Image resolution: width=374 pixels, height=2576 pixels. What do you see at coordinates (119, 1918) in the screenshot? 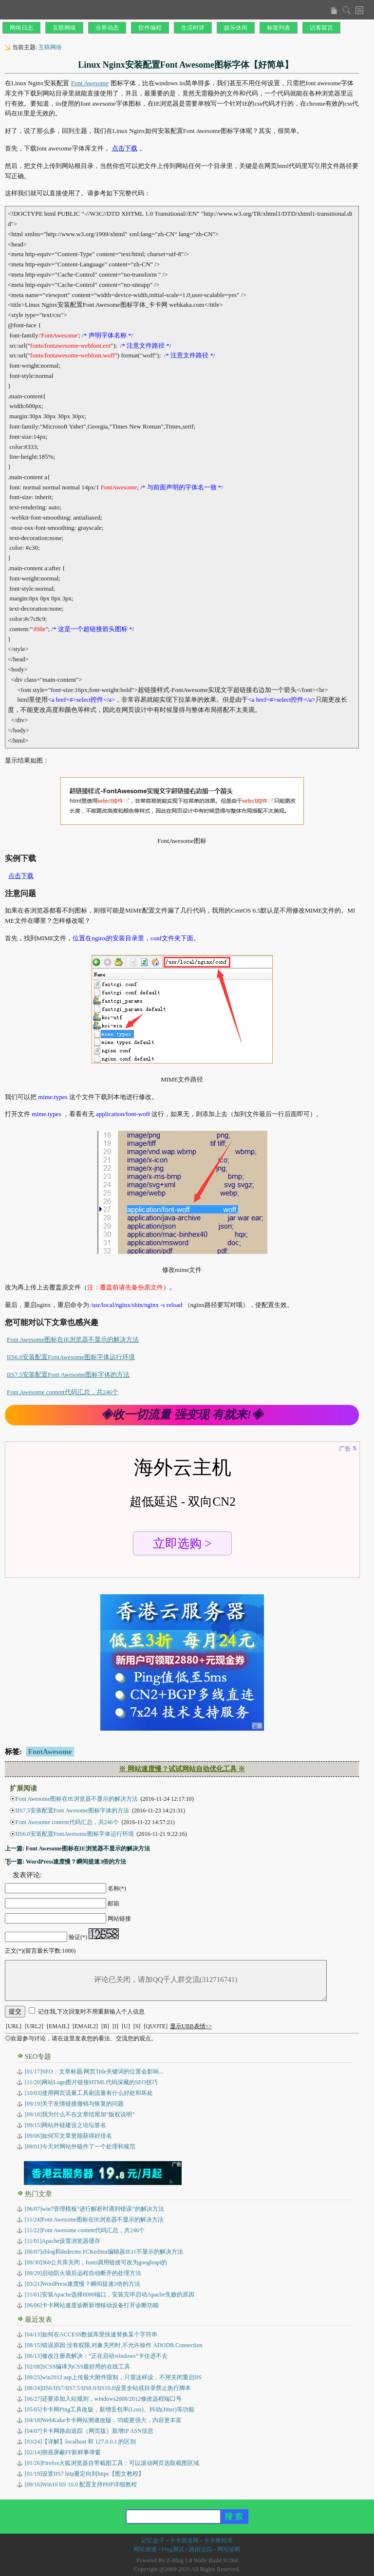
I see `网站链接` at bounding box center [119, 1918].